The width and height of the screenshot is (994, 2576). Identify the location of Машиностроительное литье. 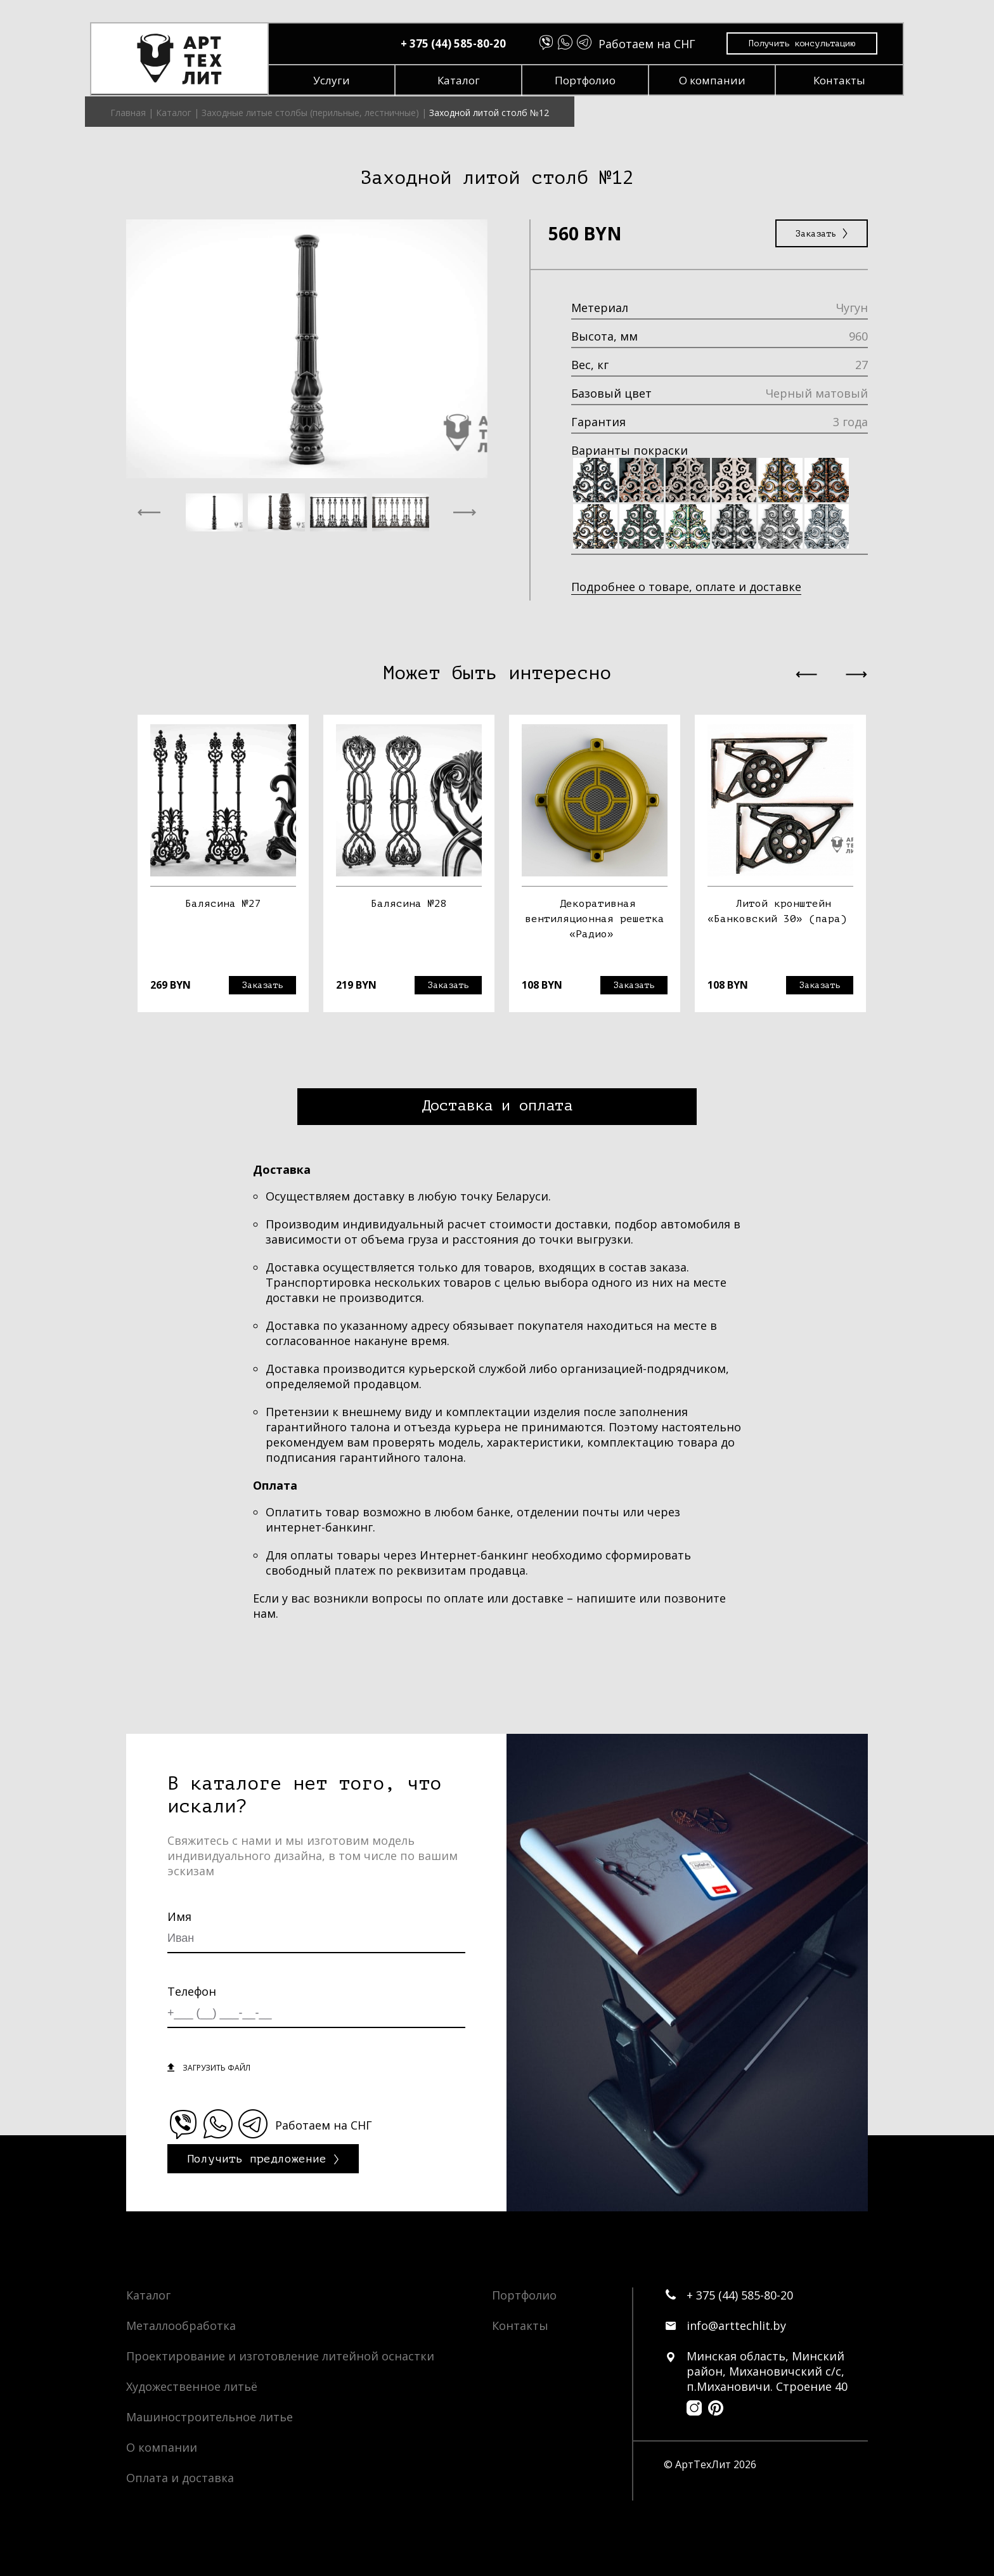
(209, 2416).